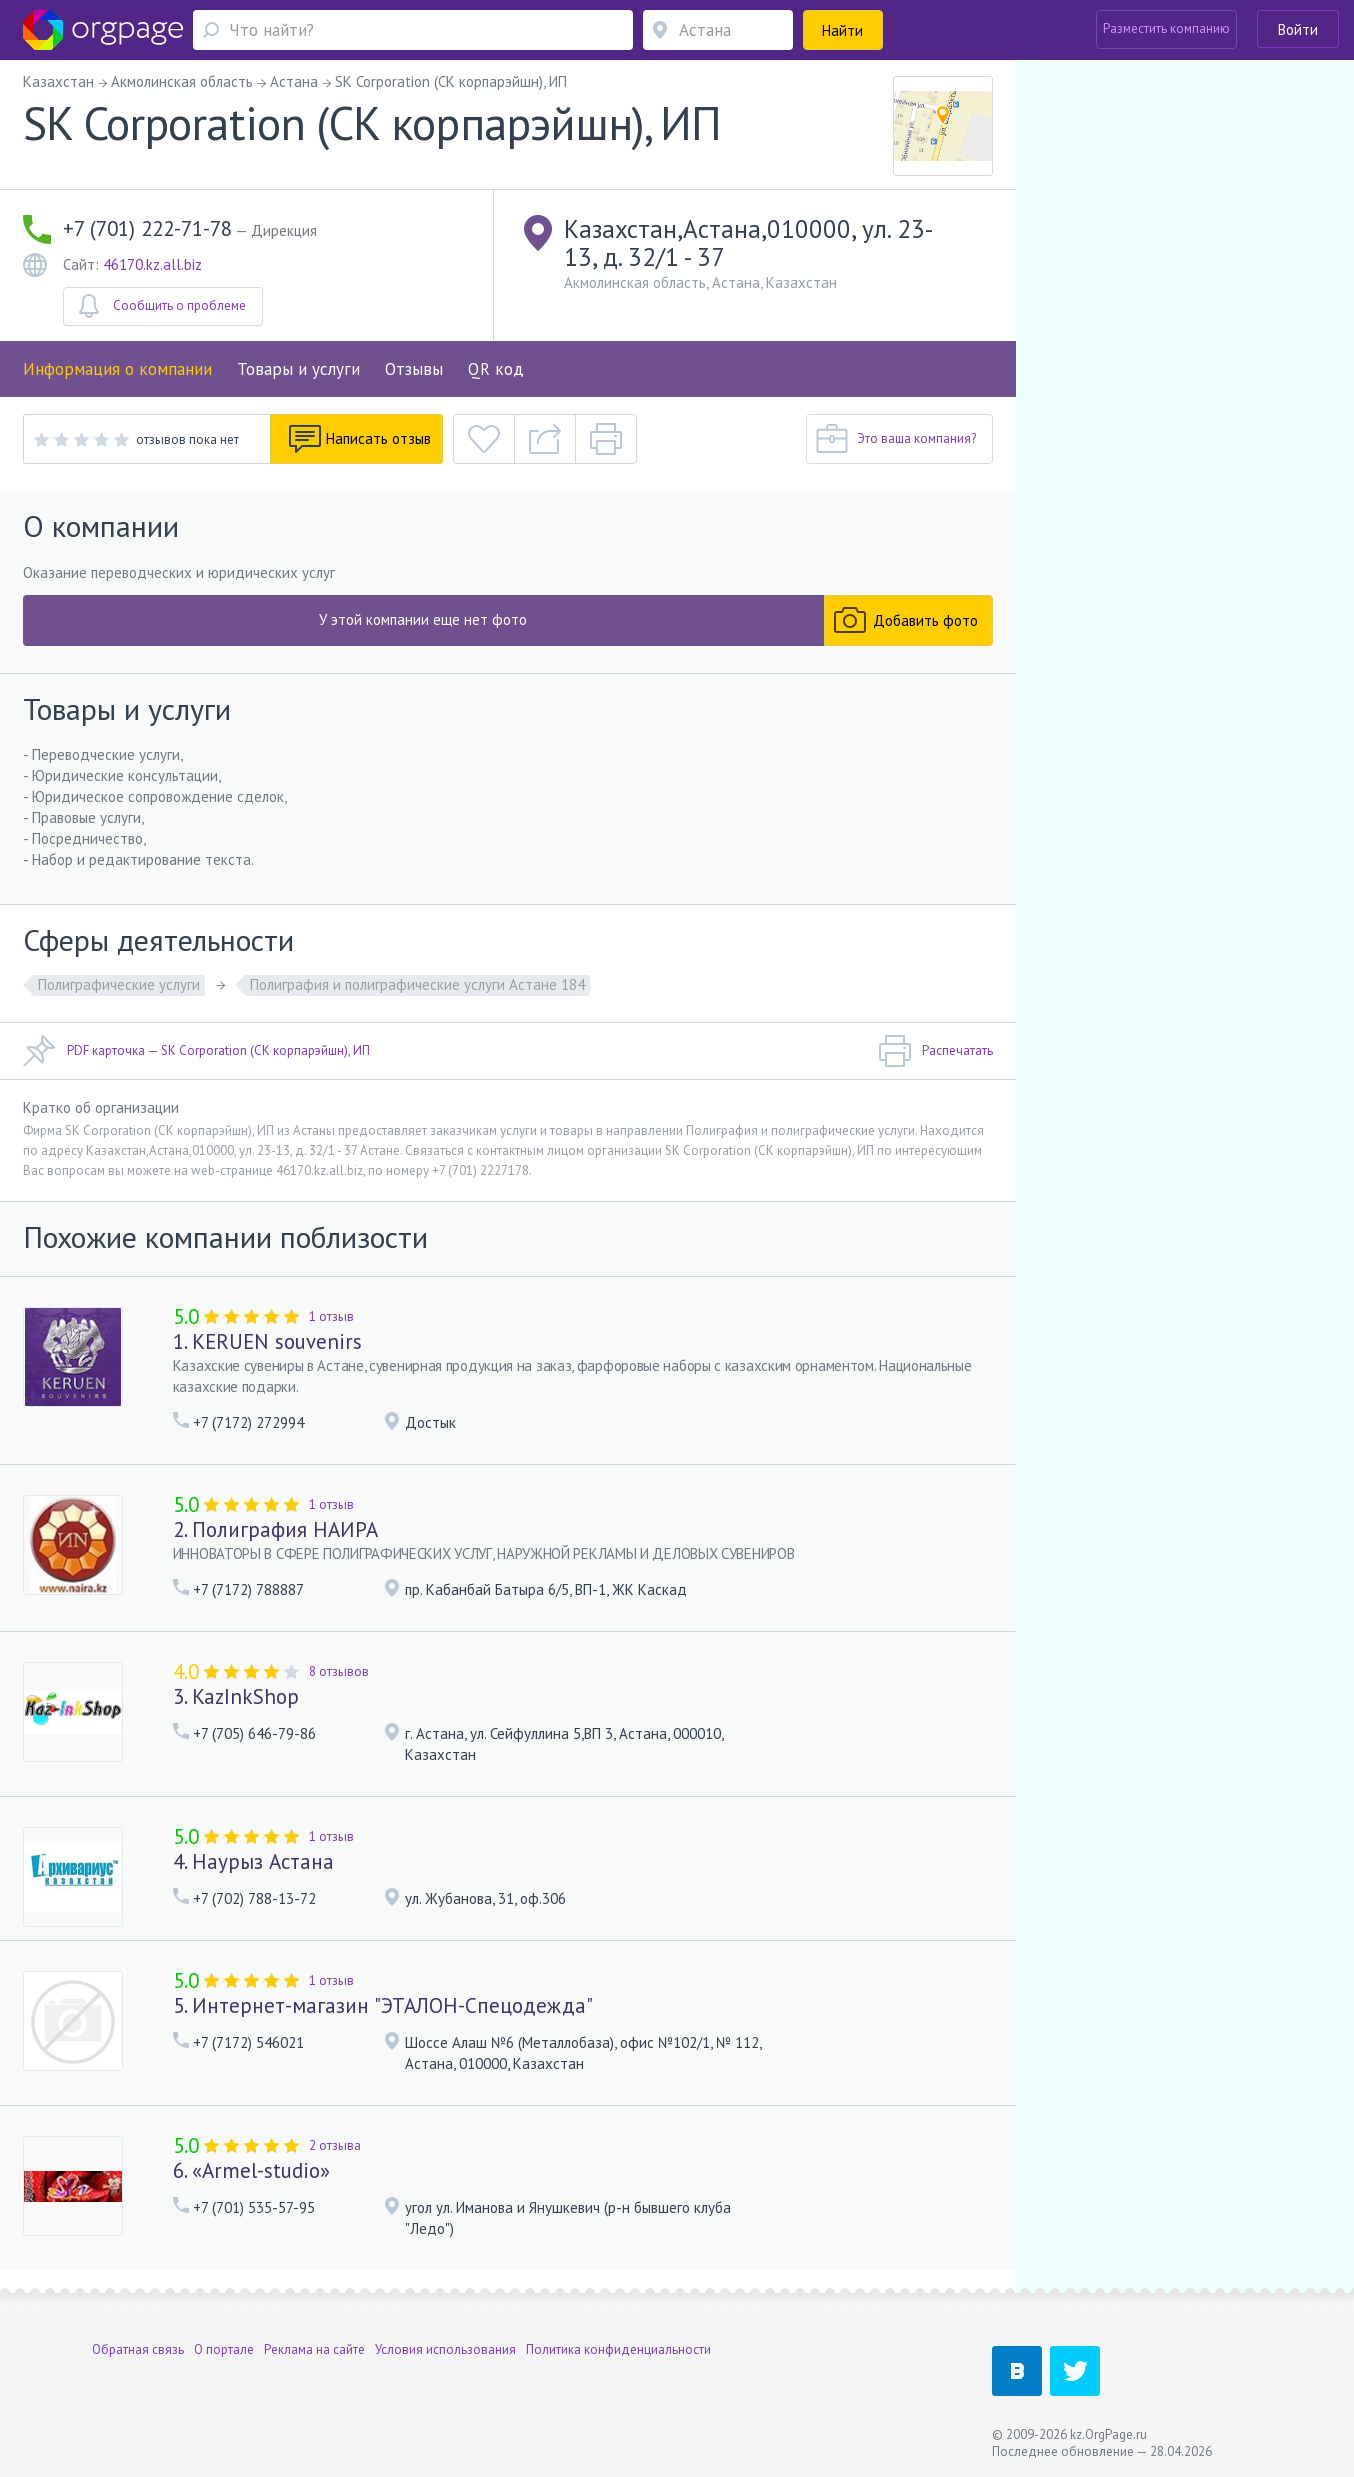 The width and height of the screenshot is (1354, 2477). I want to click on Войти, so click(1298, 29).